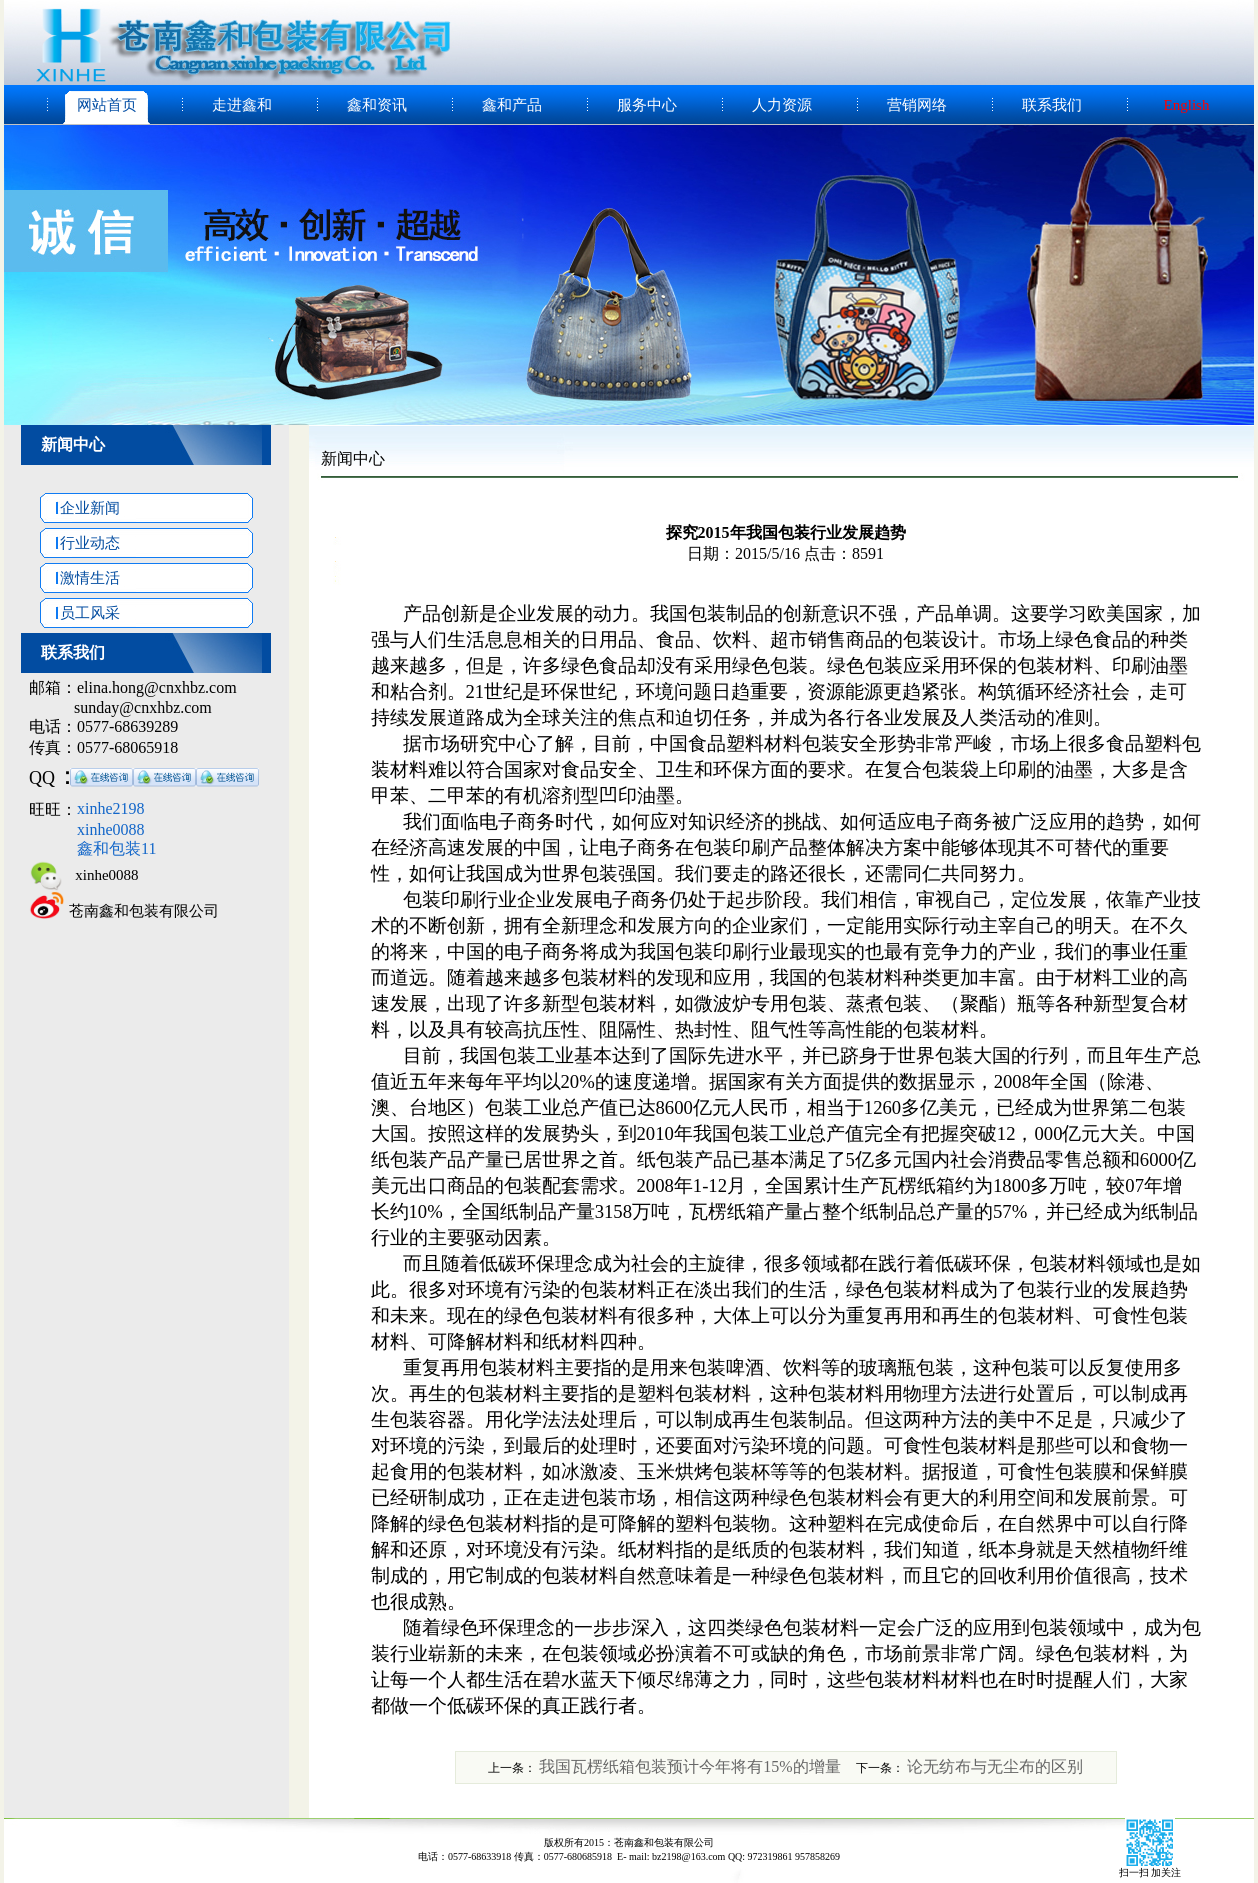  What do you see at coordinates (629, 1856) in the screenshot?
I see `电话：0577-68633918 传真：0577-680685918 E- mail: bz2198@163.com QQ: 972319861 957858269` at bounding box center [629, 1856].